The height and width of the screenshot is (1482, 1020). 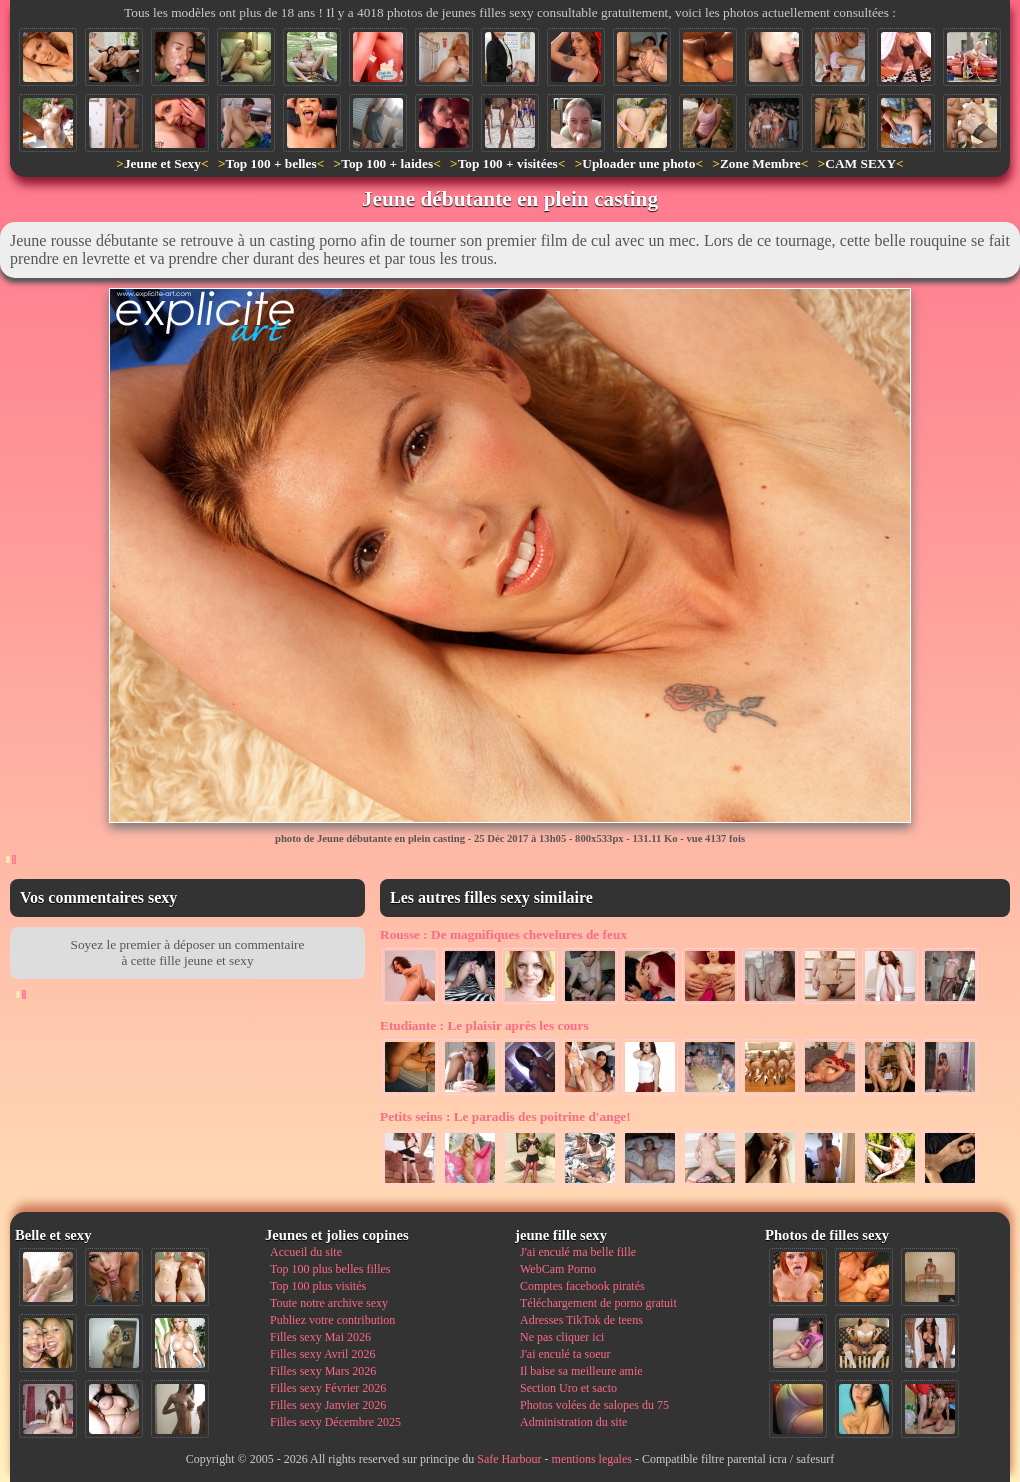 What do you see at coordinates (565, 1354) in the screenshot?
I see `J'ai enculé ta soeur` at bounding box center [565, 1354].